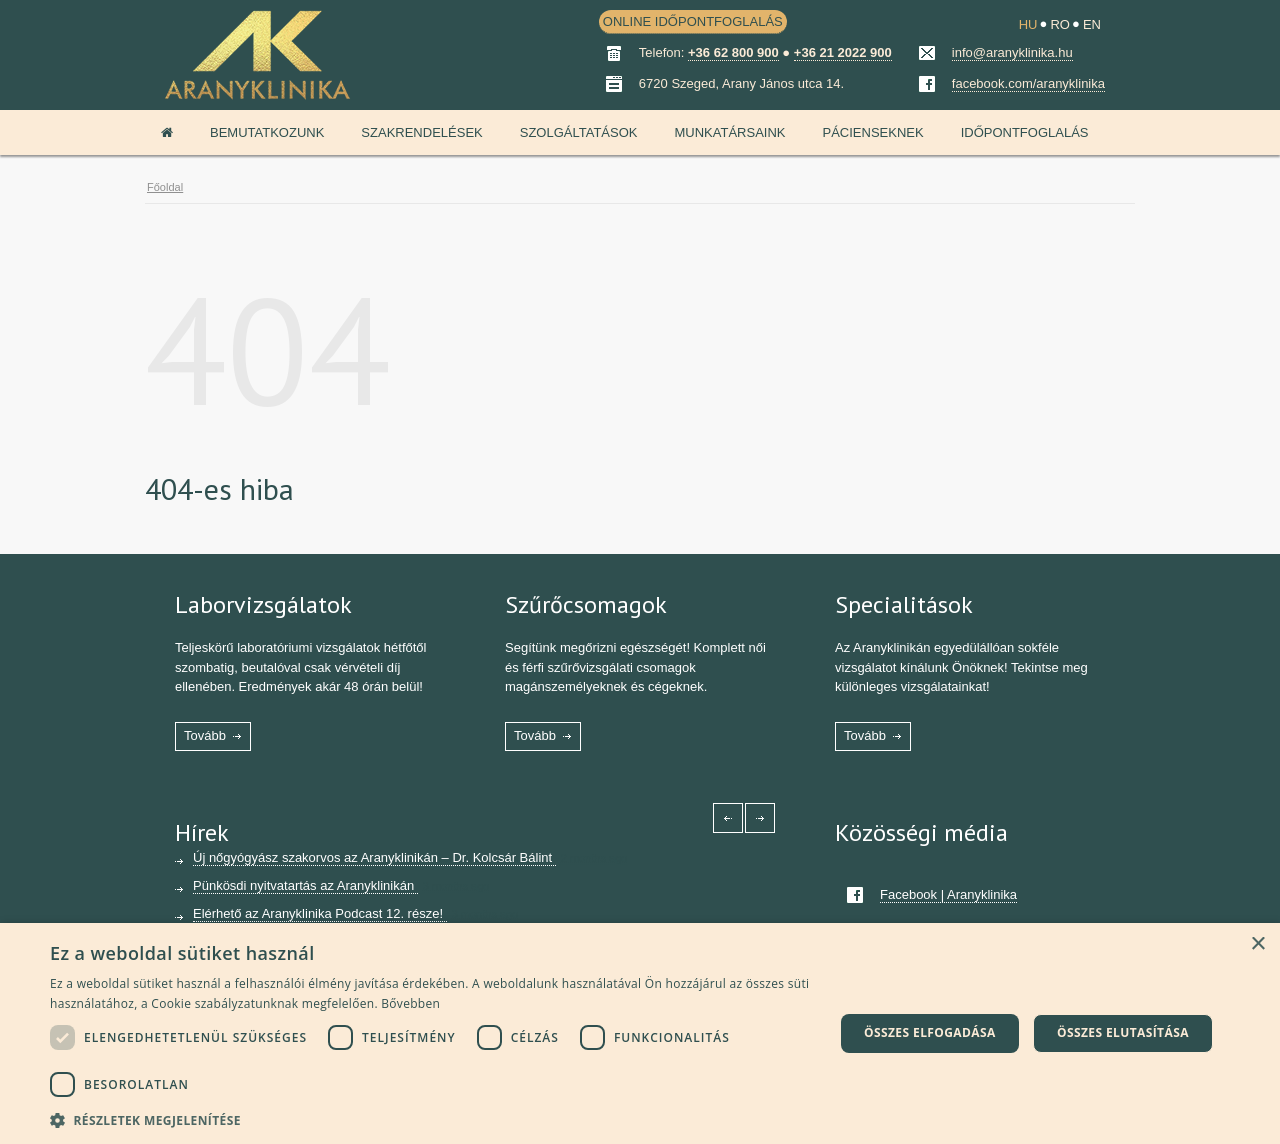  What do you see at coordinates (320, 913) in the screenshot?
I see `Elérhető az Aranyklinika Podcast 12. része!` at bounding box center [320, 913].